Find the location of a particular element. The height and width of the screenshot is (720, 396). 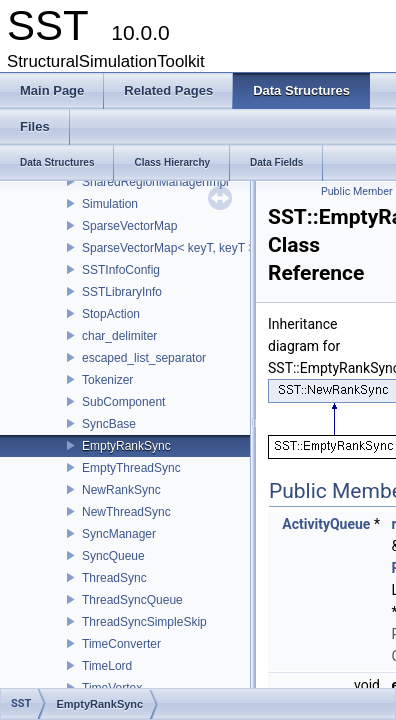

ActivityQueue is located at coordinates (326, 524).